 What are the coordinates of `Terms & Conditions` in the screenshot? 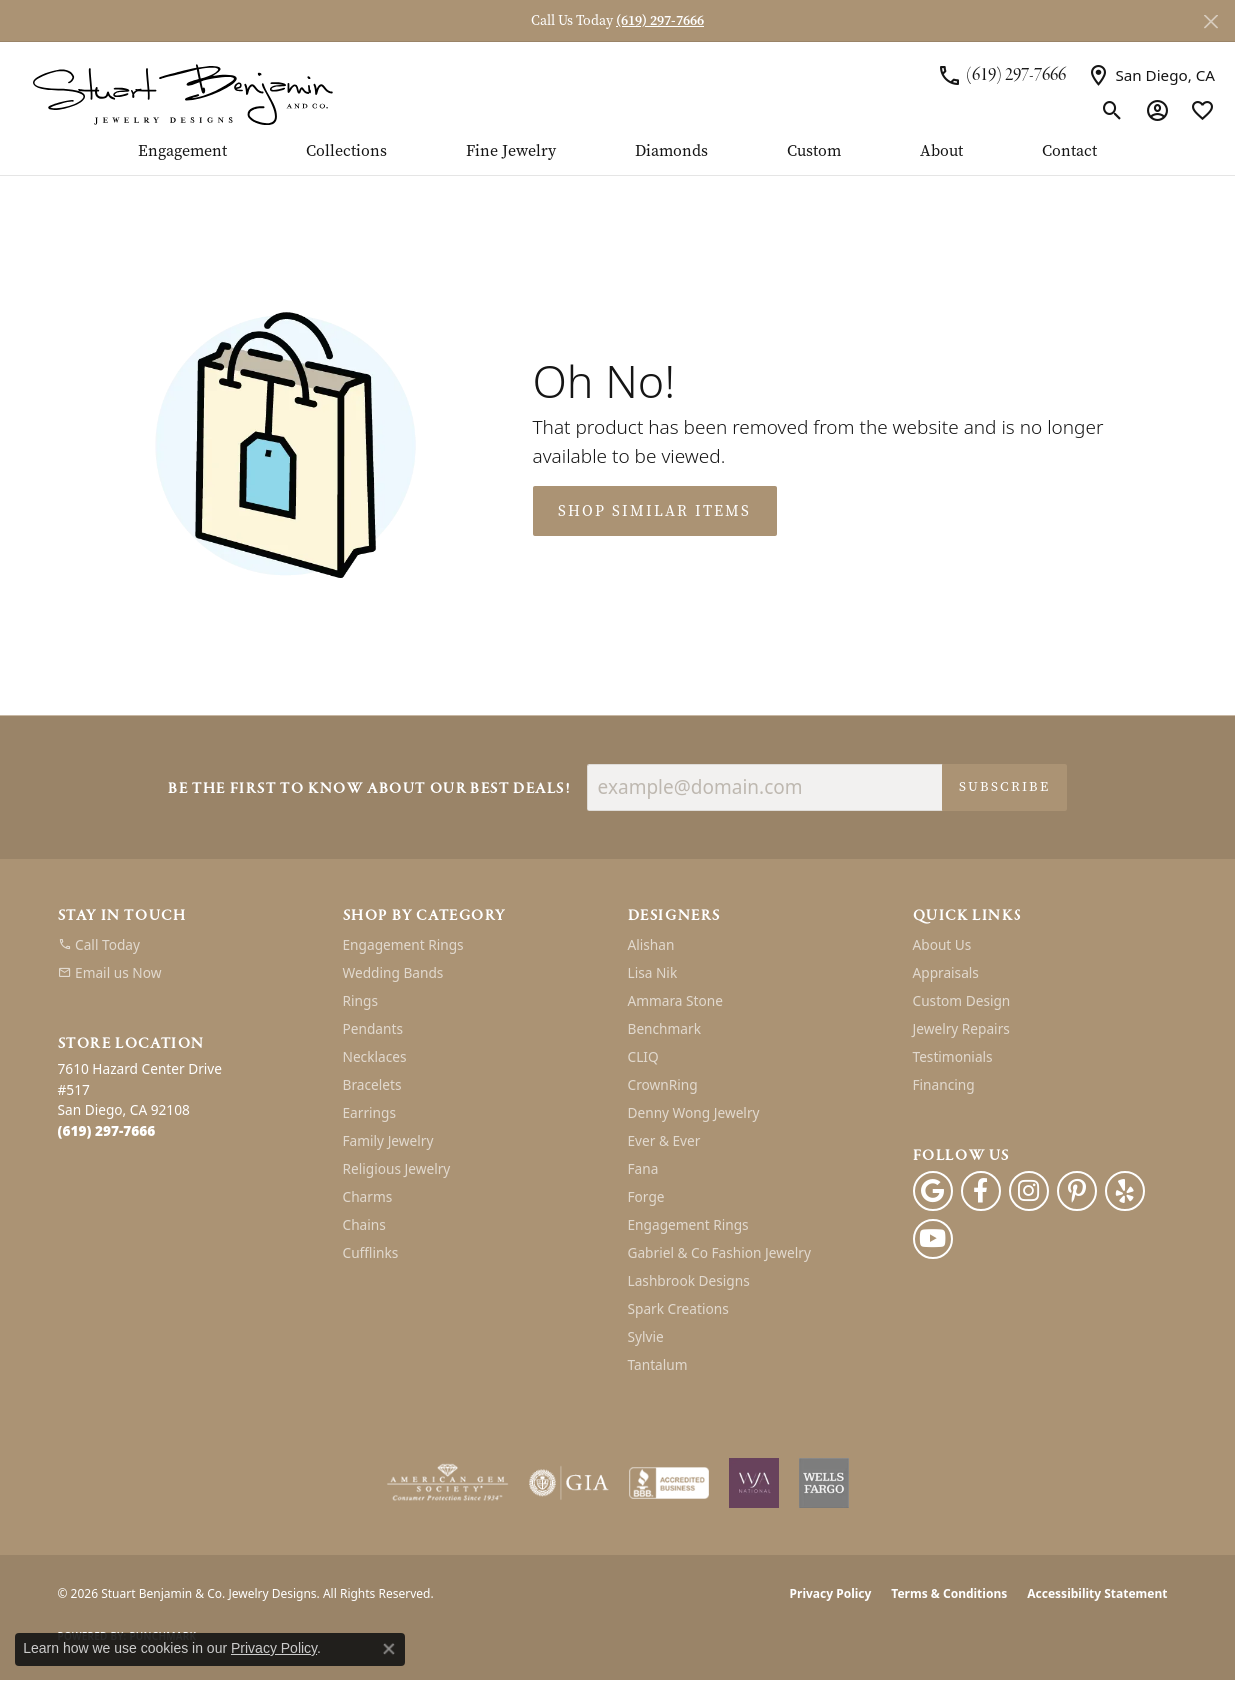 It's located at (949, 1593).